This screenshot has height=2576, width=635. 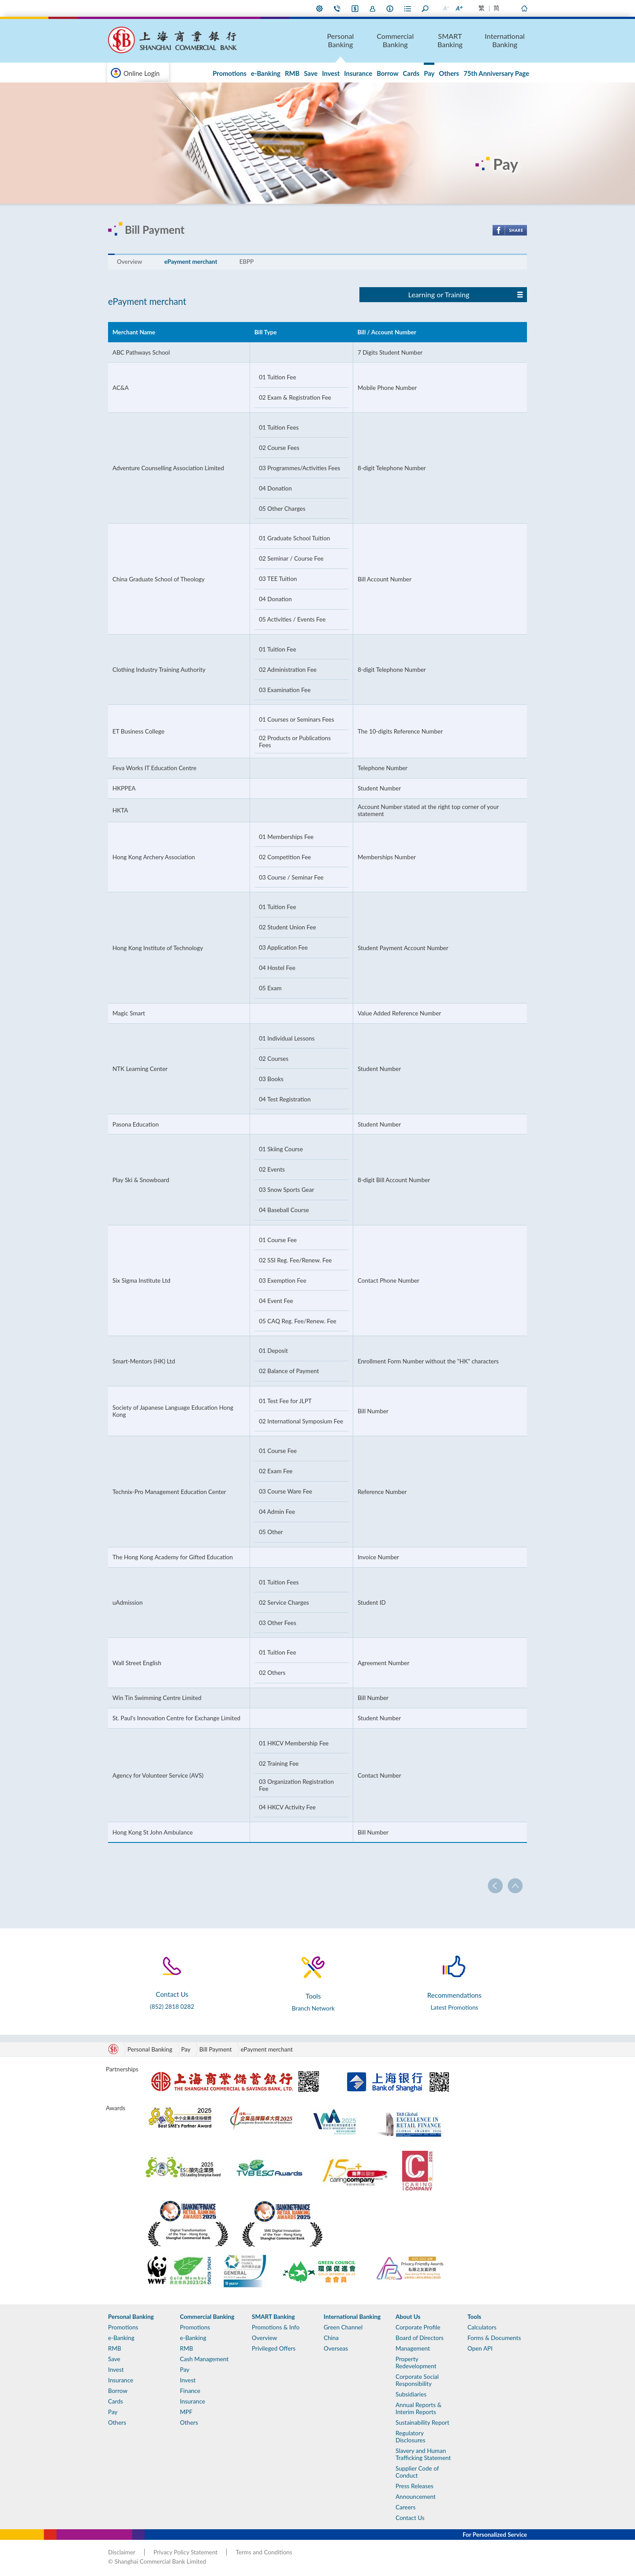 I want to click on EBPP, so click(x=246, y=261).